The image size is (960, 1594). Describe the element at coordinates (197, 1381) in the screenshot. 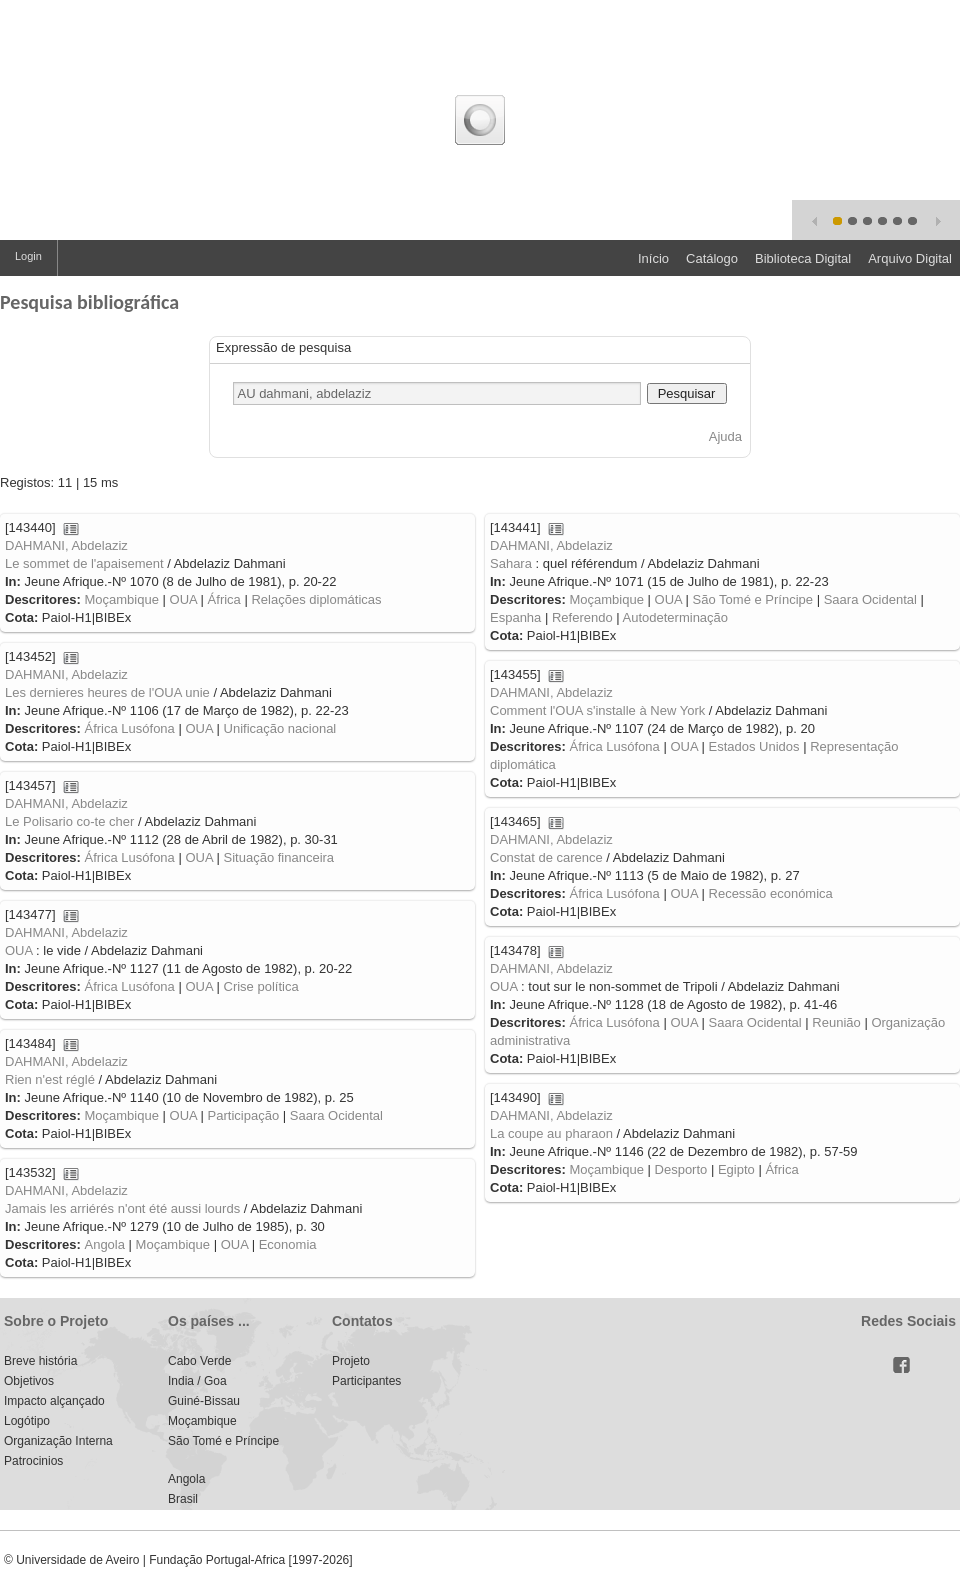

I see `India / Goa` at that location.